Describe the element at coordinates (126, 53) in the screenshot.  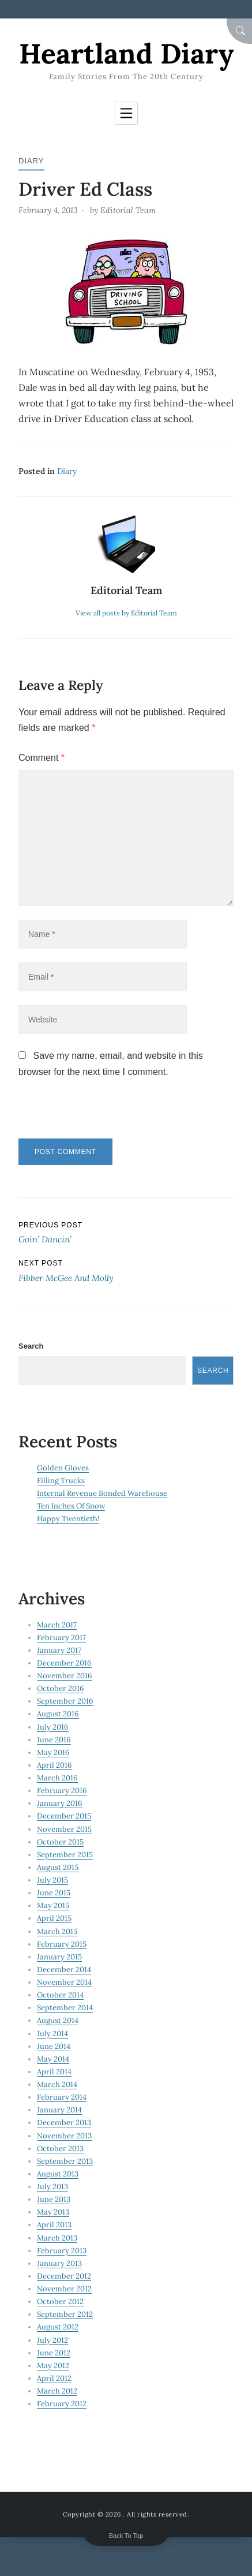
I see `Heartland Diary` at that location.